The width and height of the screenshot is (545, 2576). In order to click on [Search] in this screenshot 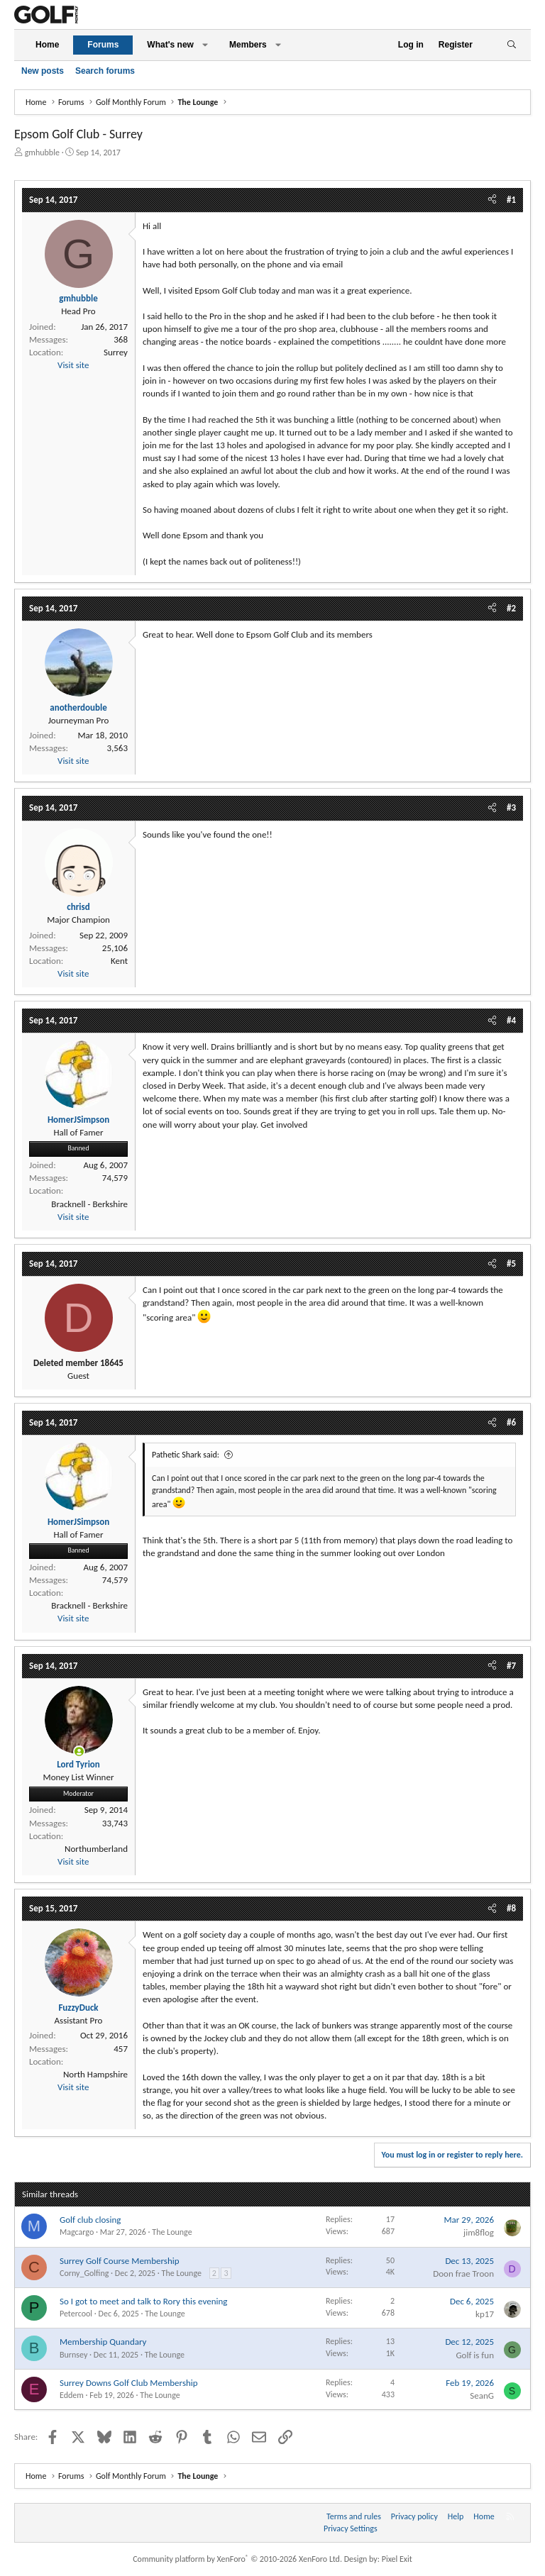, I will do `click(511, 45)`.